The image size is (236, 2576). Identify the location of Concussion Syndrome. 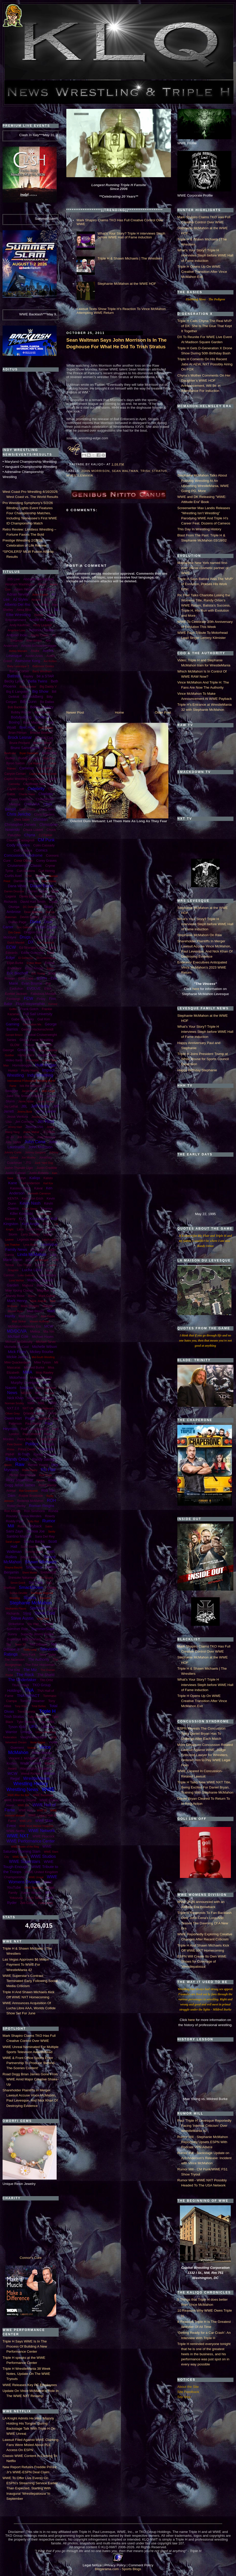
(23, 855).